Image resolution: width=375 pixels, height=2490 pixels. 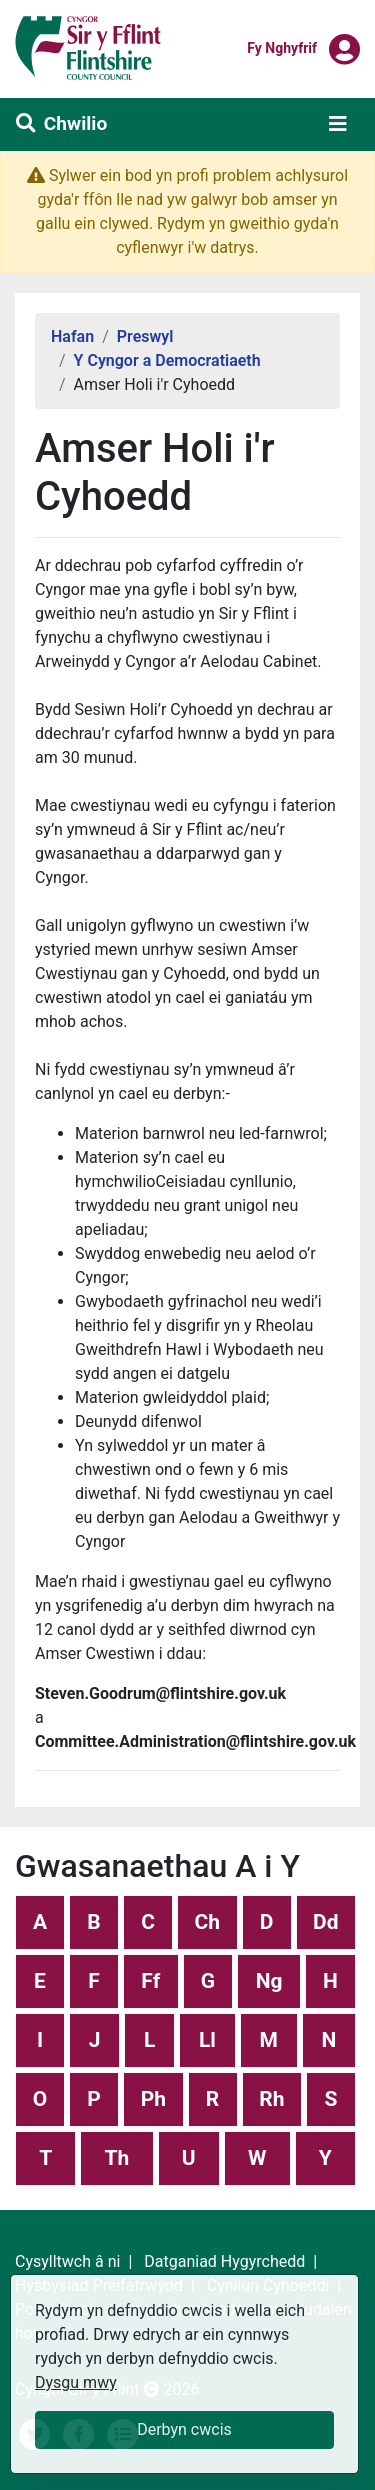 What do you see at coordinates (153, 2099) in the screenshot?
I see `Ph` at bounding box center [153, 2099].